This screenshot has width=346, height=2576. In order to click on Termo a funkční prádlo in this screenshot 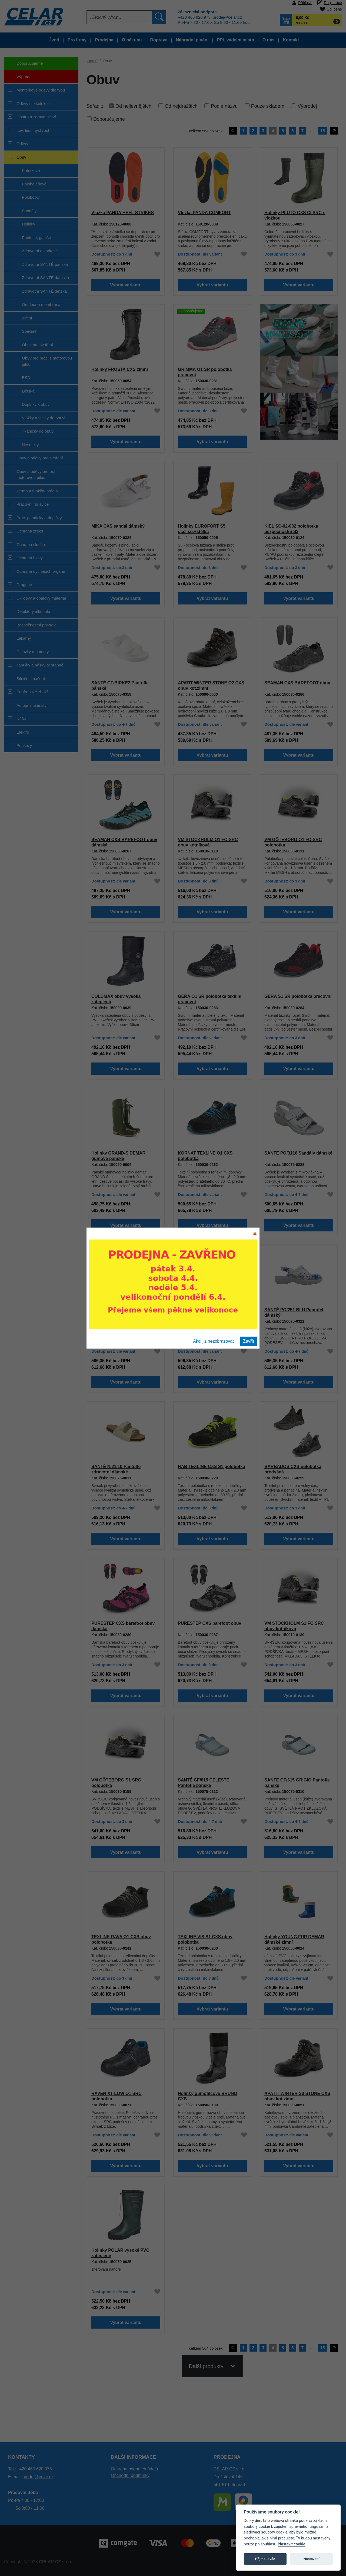, I will do `click(37, 491)`.